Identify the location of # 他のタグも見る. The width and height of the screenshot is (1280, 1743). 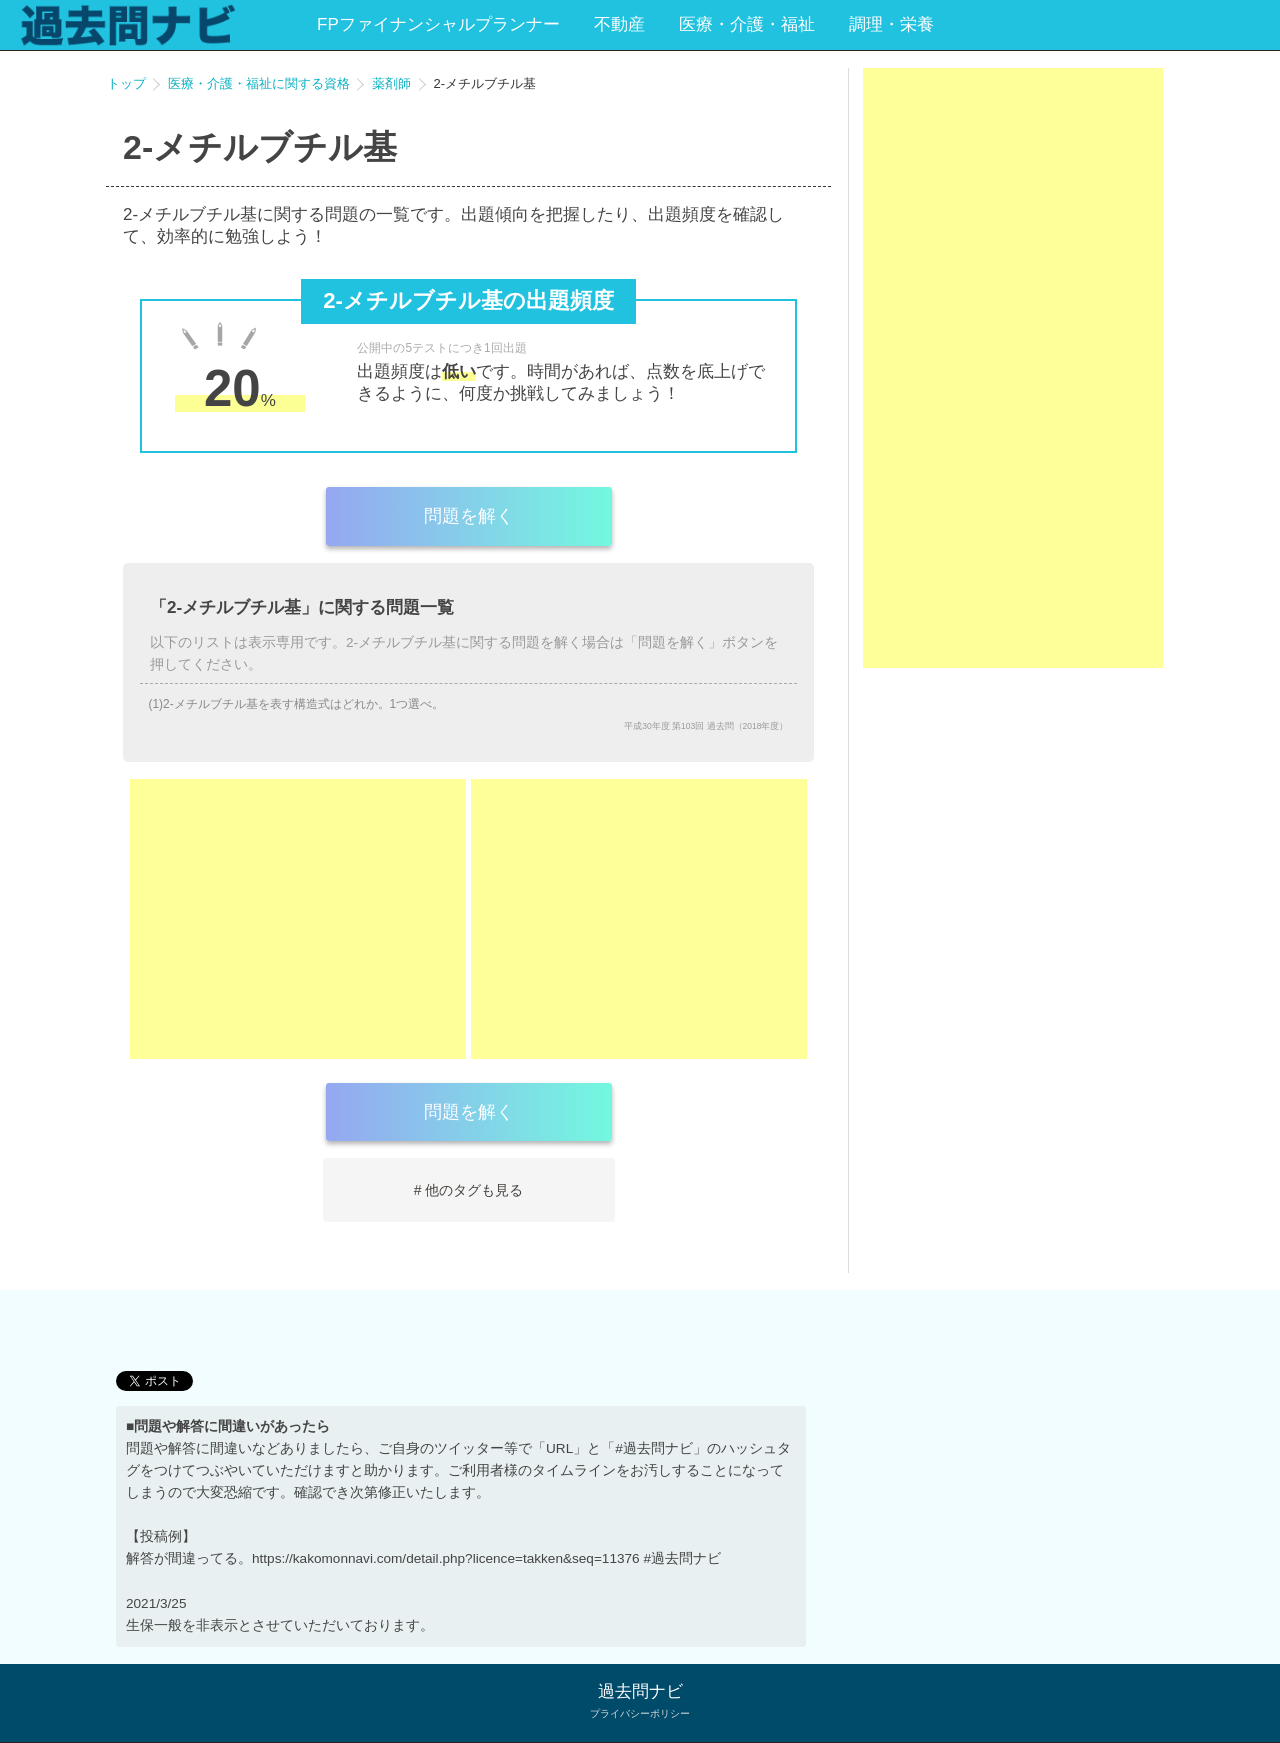
(469, 1190).